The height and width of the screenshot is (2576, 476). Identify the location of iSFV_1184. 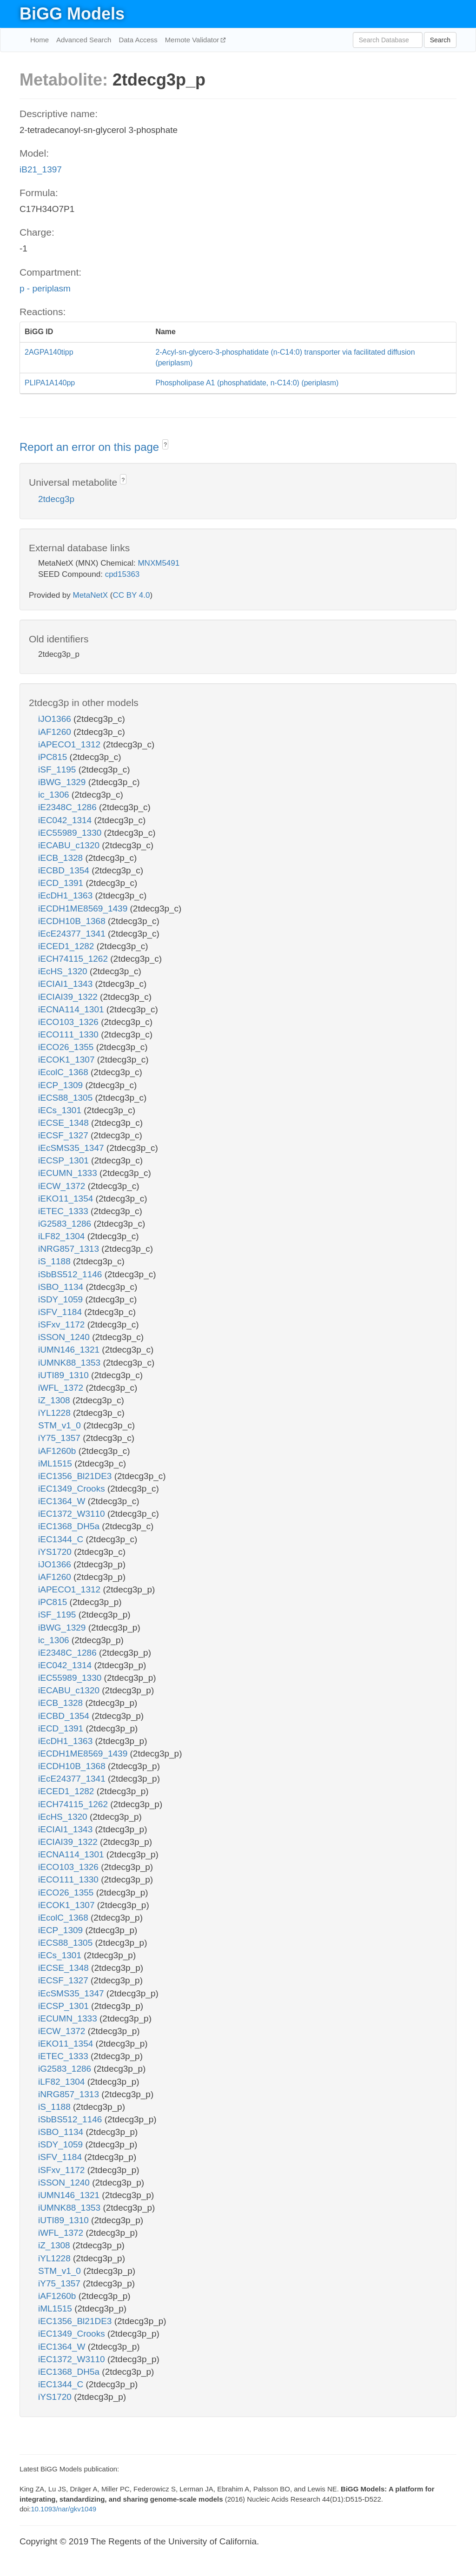
(61, 1312).